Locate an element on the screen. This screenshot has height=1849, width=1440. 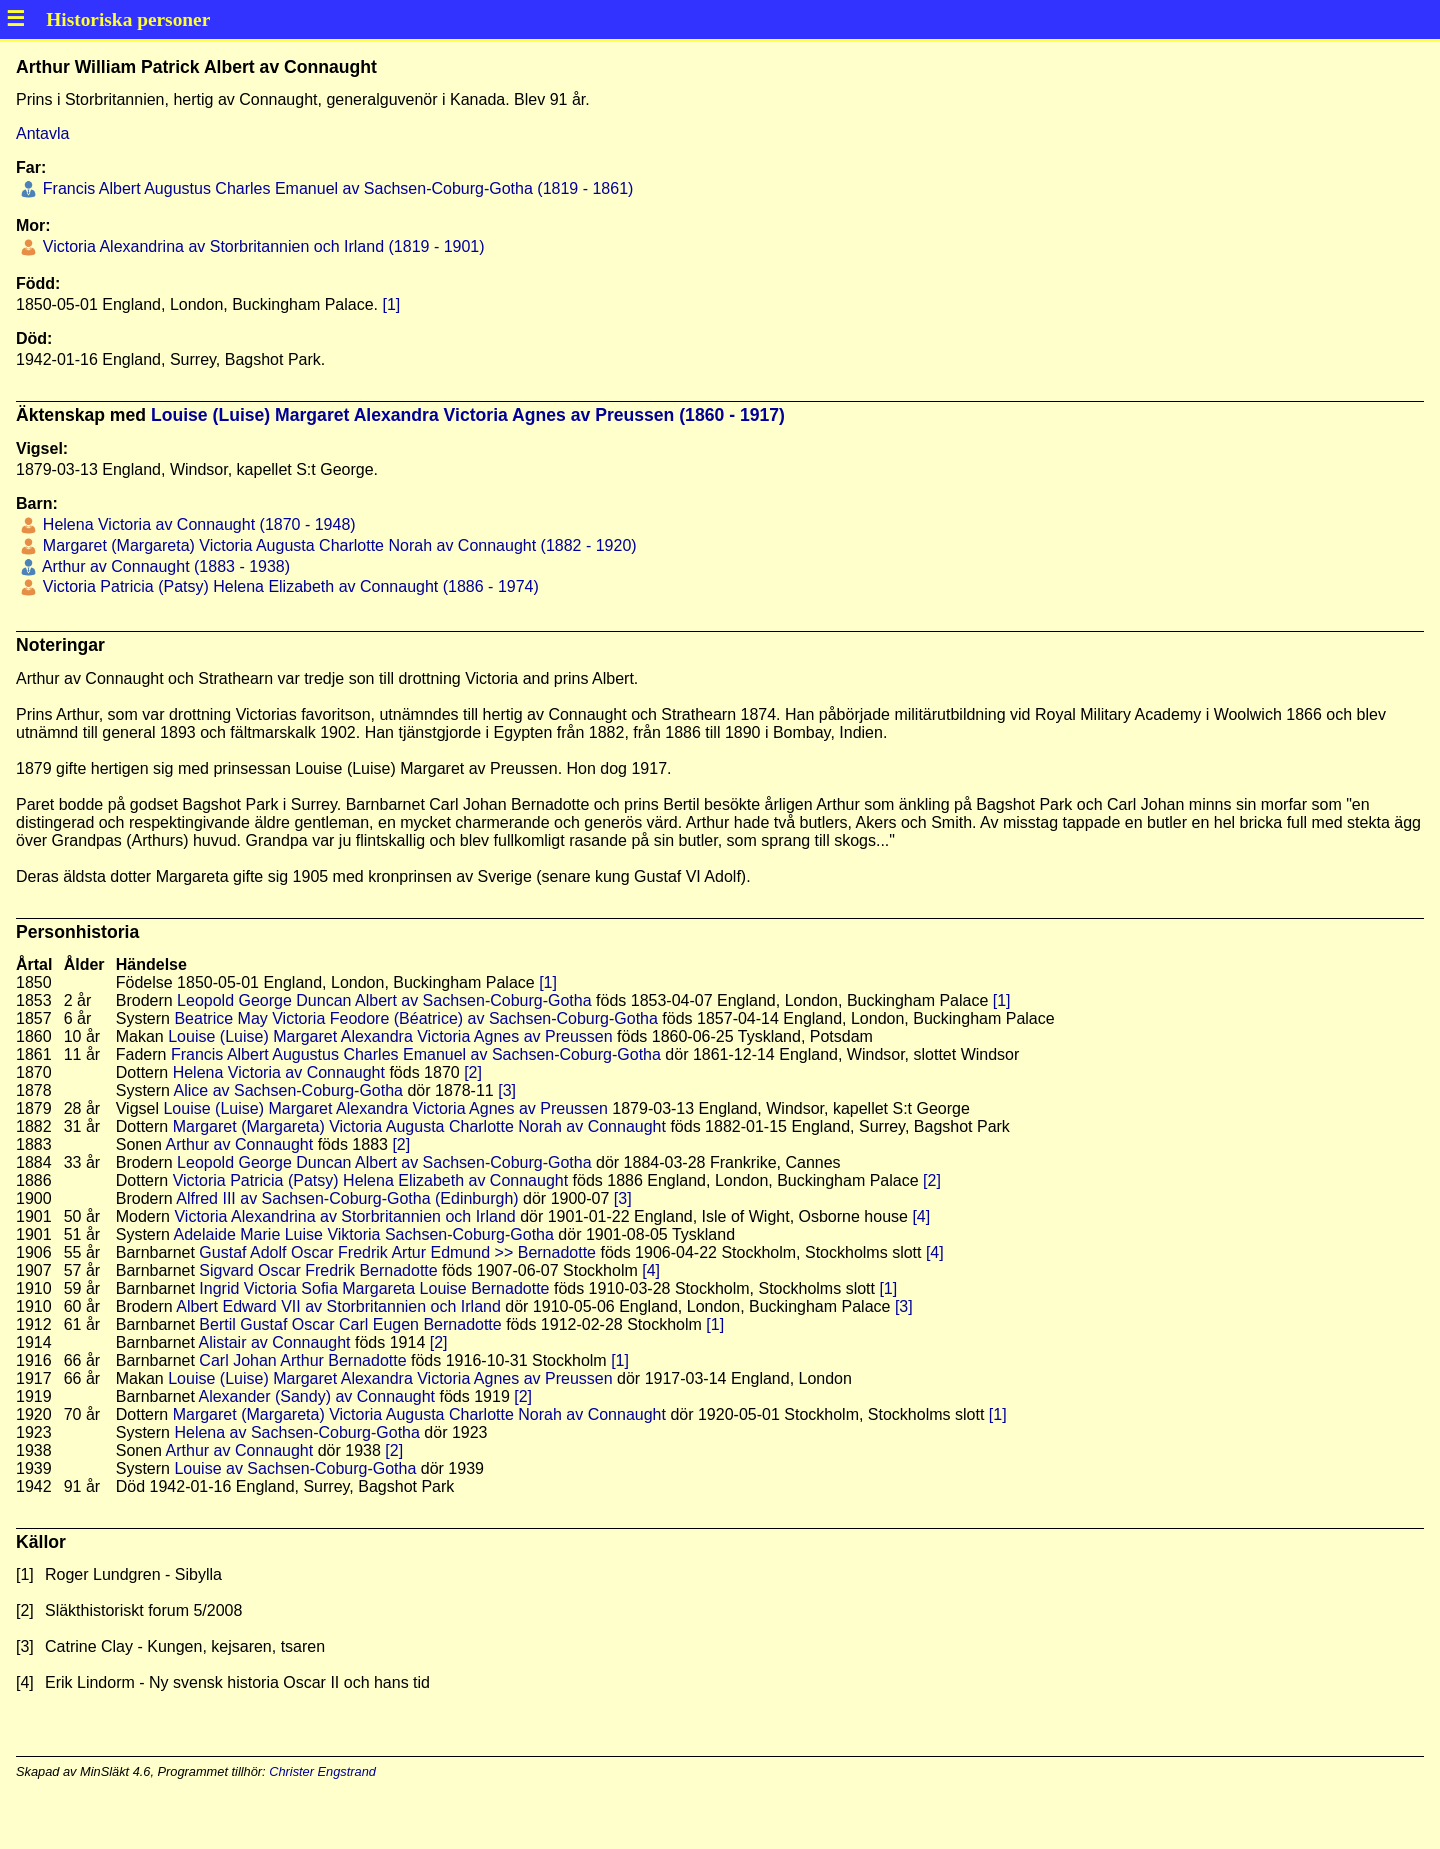
Arthur av Connaught is located at coordinates (240, 1144).